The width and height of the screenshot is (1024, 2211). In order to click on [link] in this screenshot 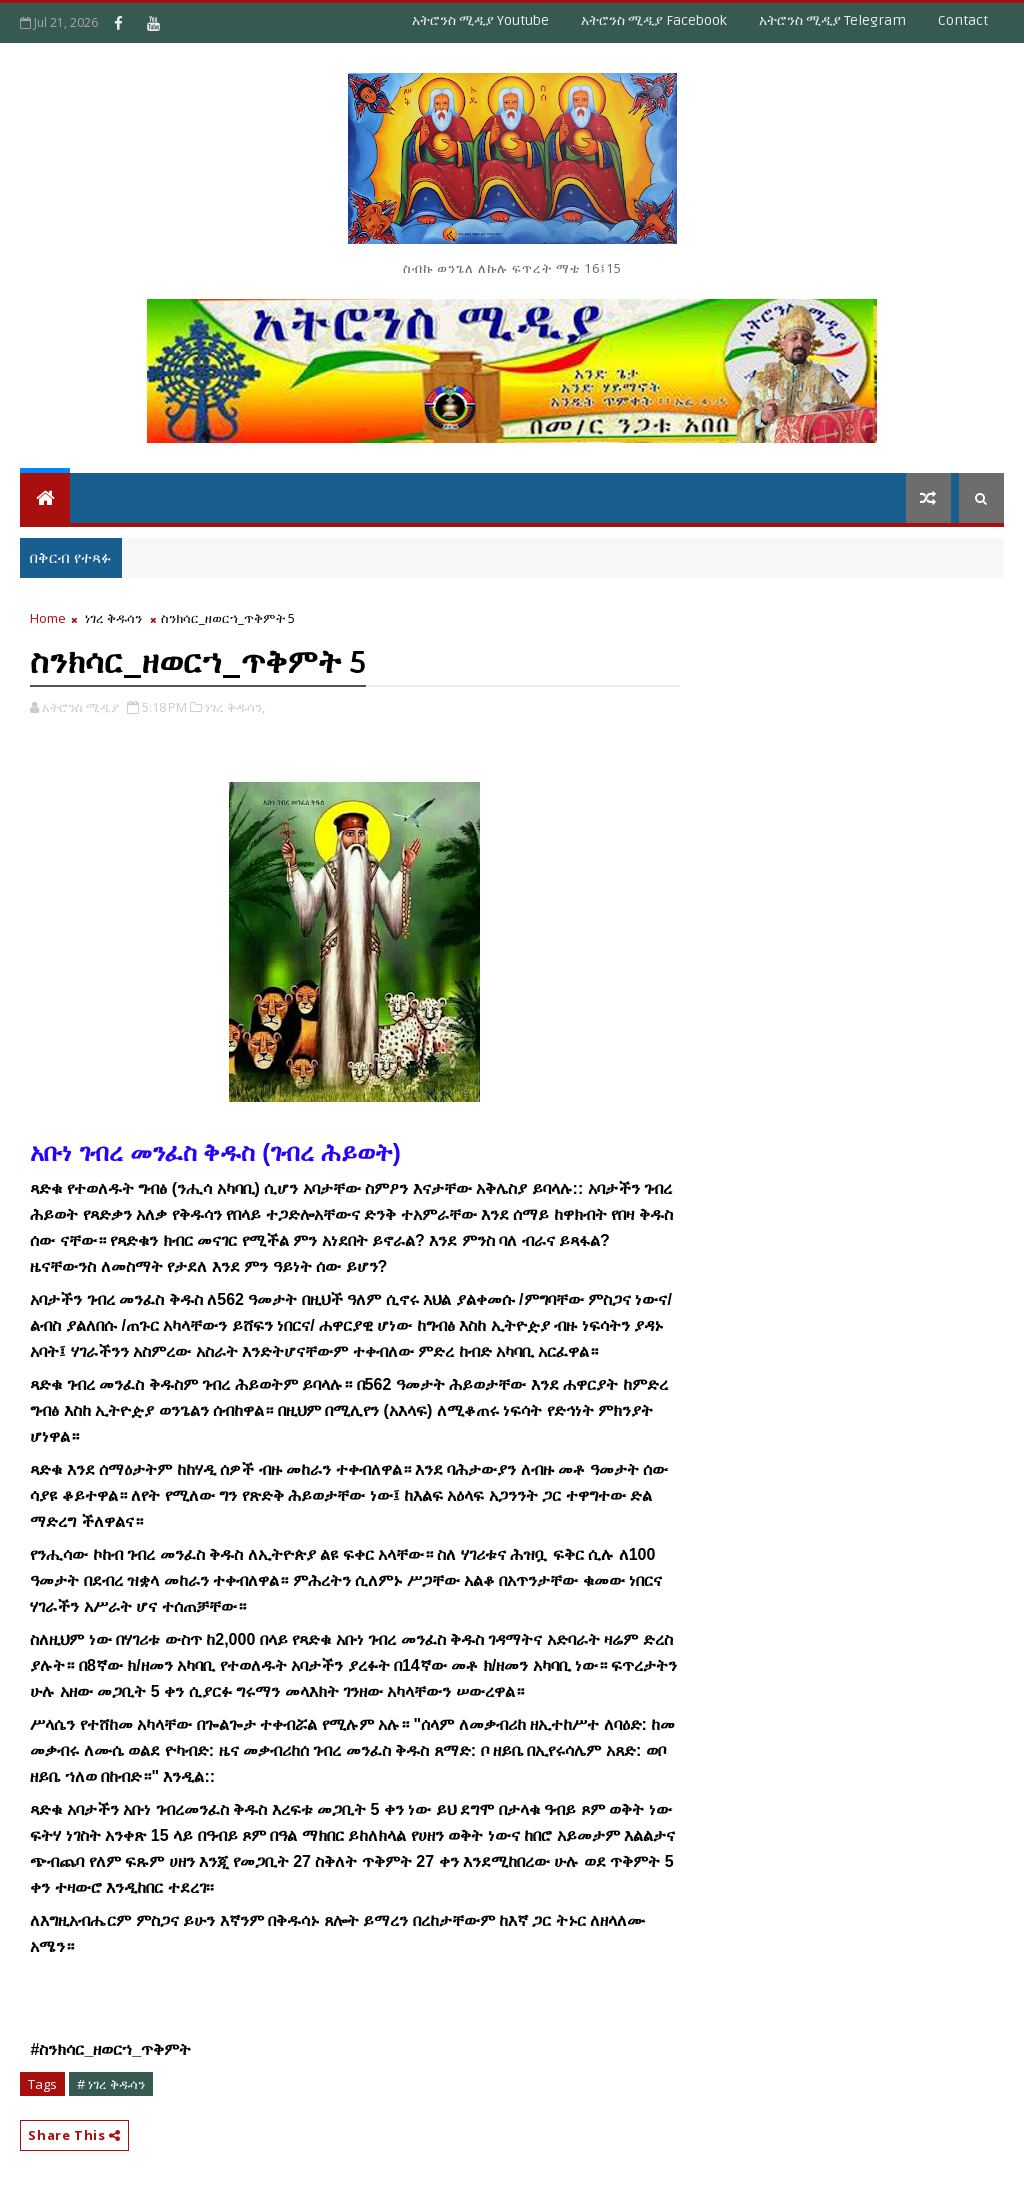, I will do `click(110, 2050)`.